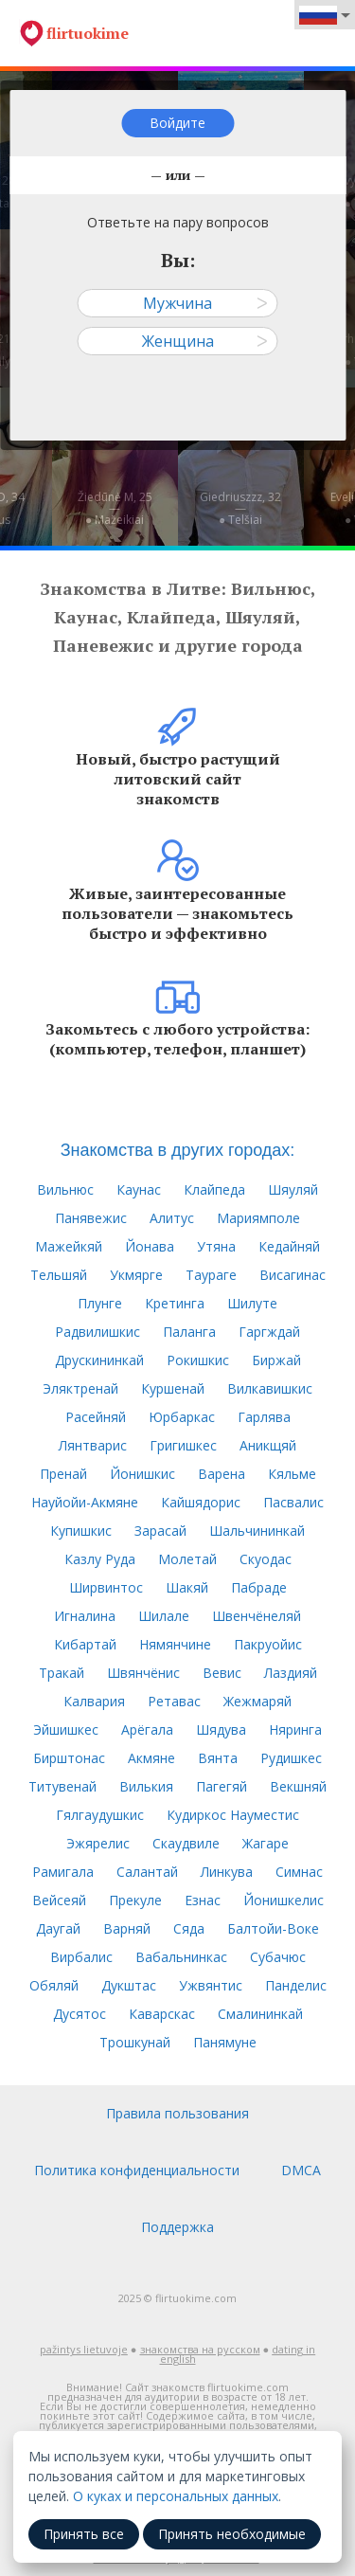 The height and width of the screenshot is (2576, 355). I want to click on Шилале, so click(163, 1616).